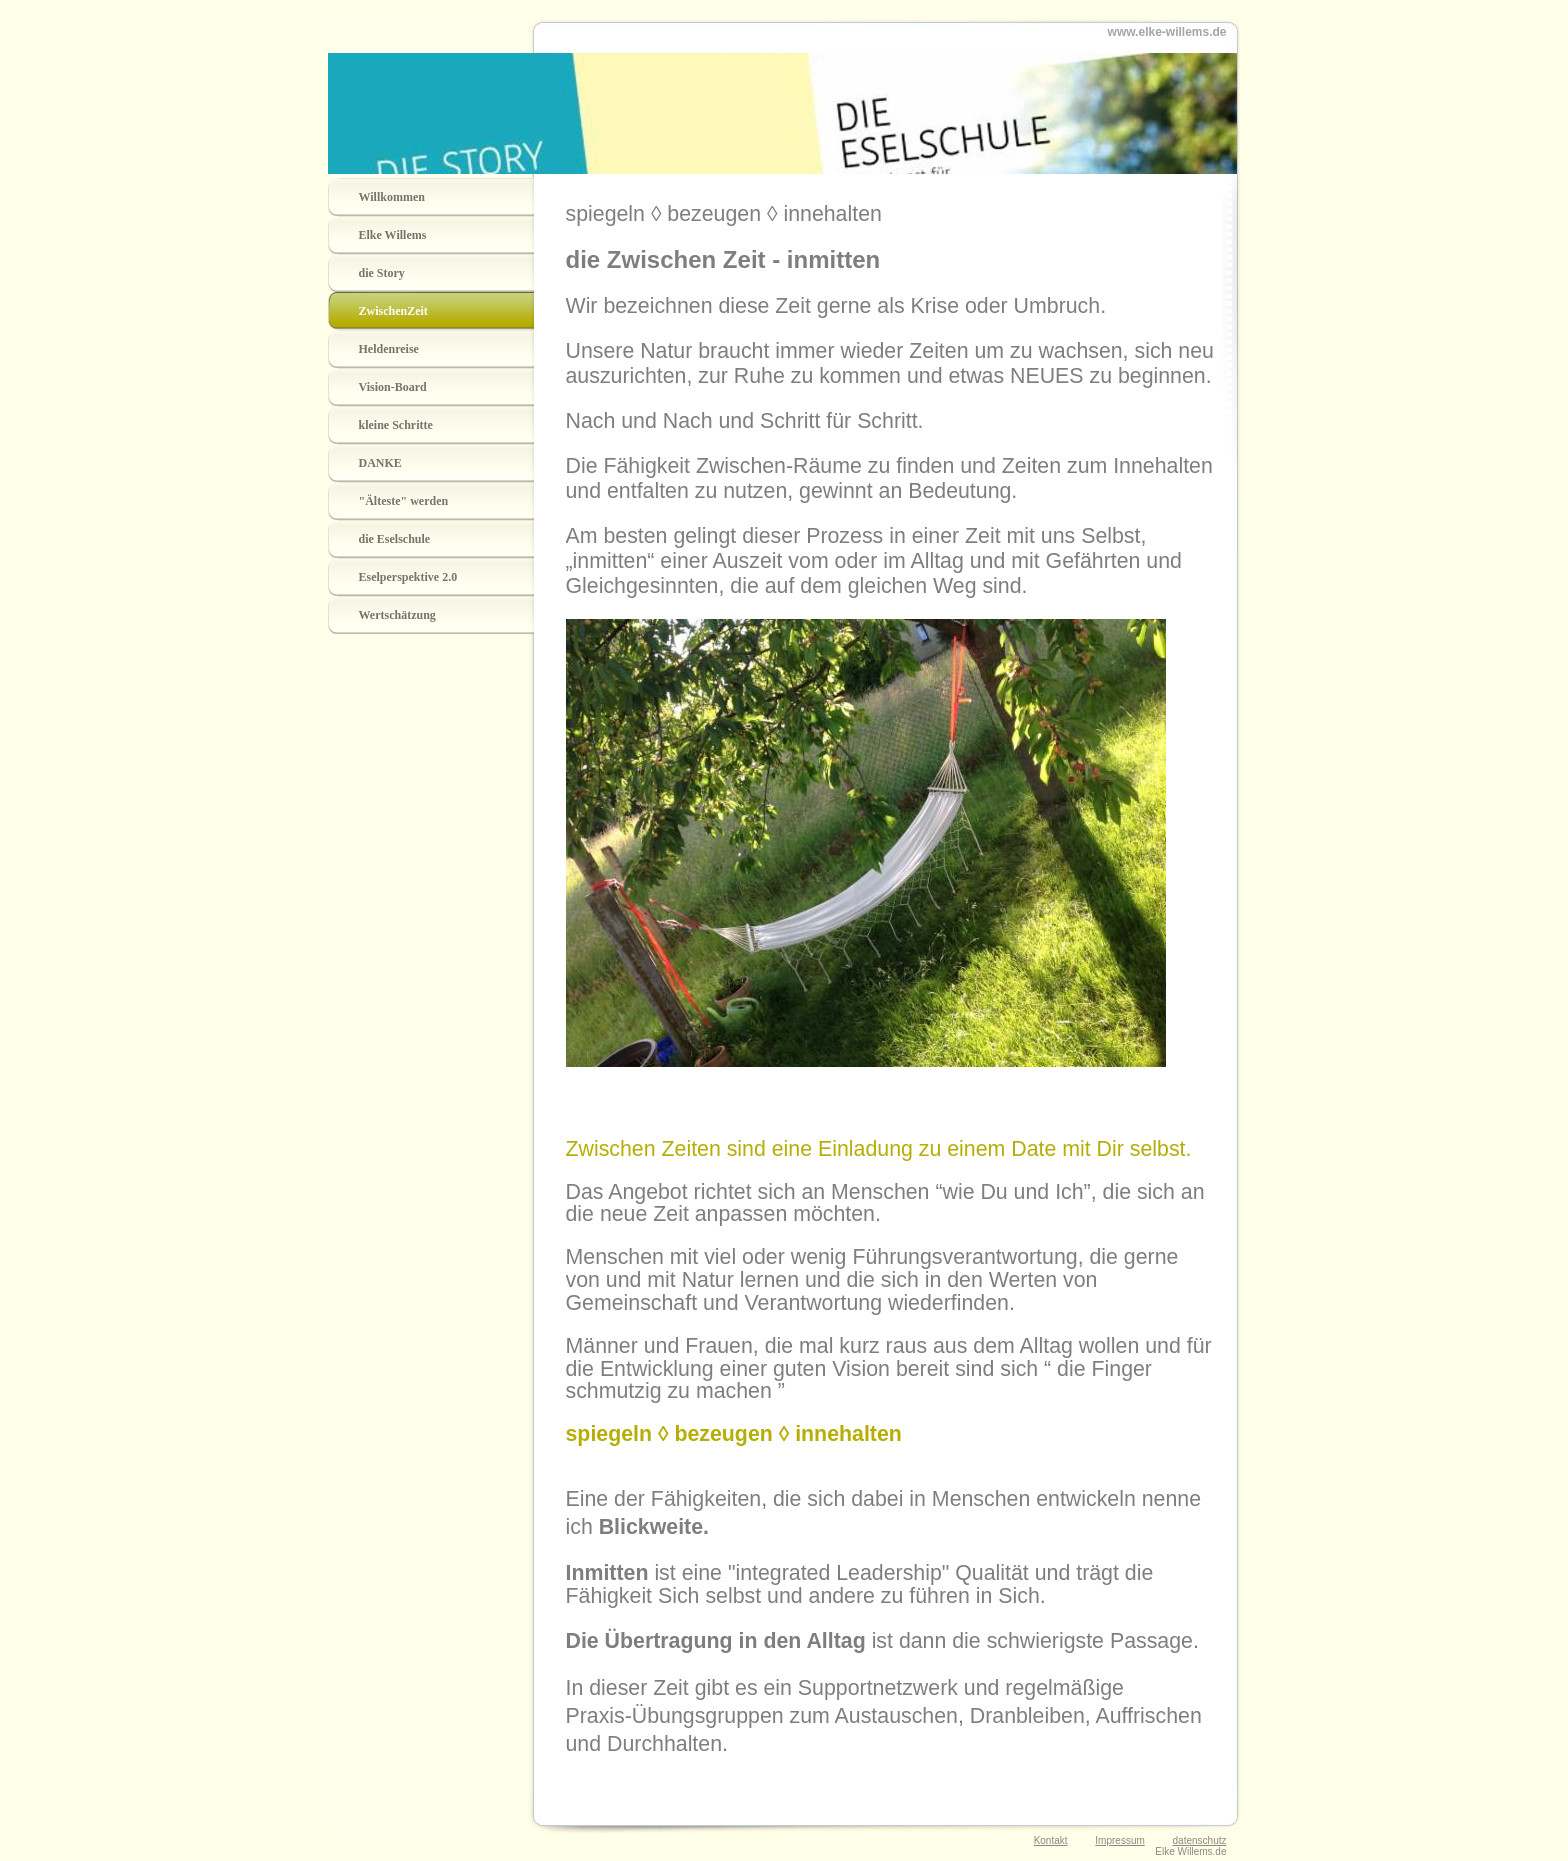 This screenshot has width=1568, height=1861. Describe the element at coordinates (408, 577) in the screenshot. I see `Eselperspektive 2.0` at that location.